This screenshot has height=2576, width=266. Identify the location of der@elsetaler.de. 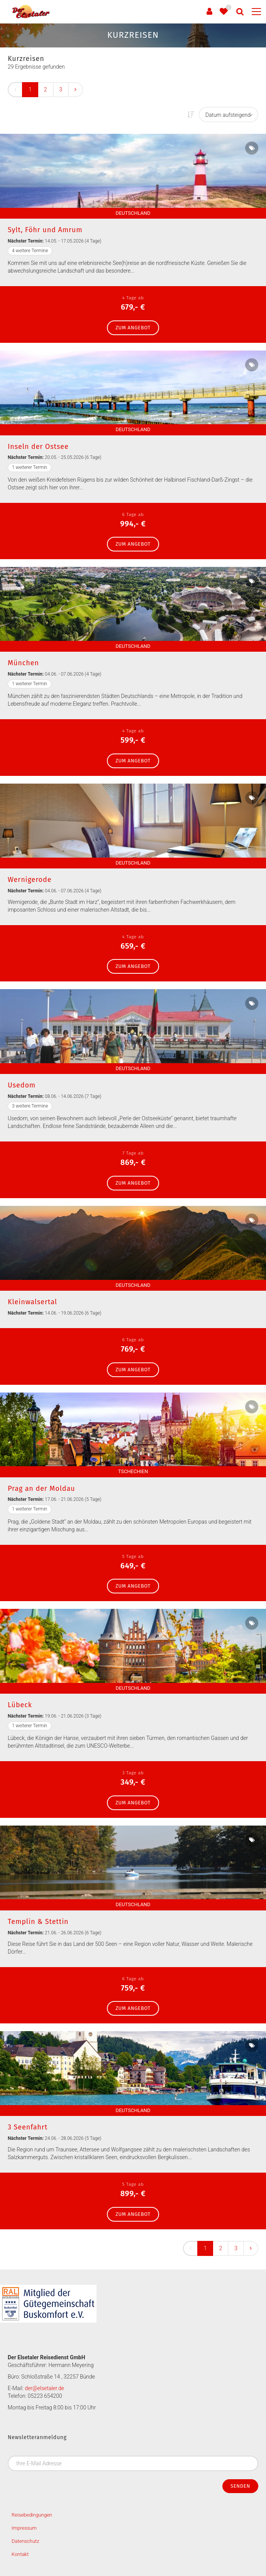
(44, 2388).